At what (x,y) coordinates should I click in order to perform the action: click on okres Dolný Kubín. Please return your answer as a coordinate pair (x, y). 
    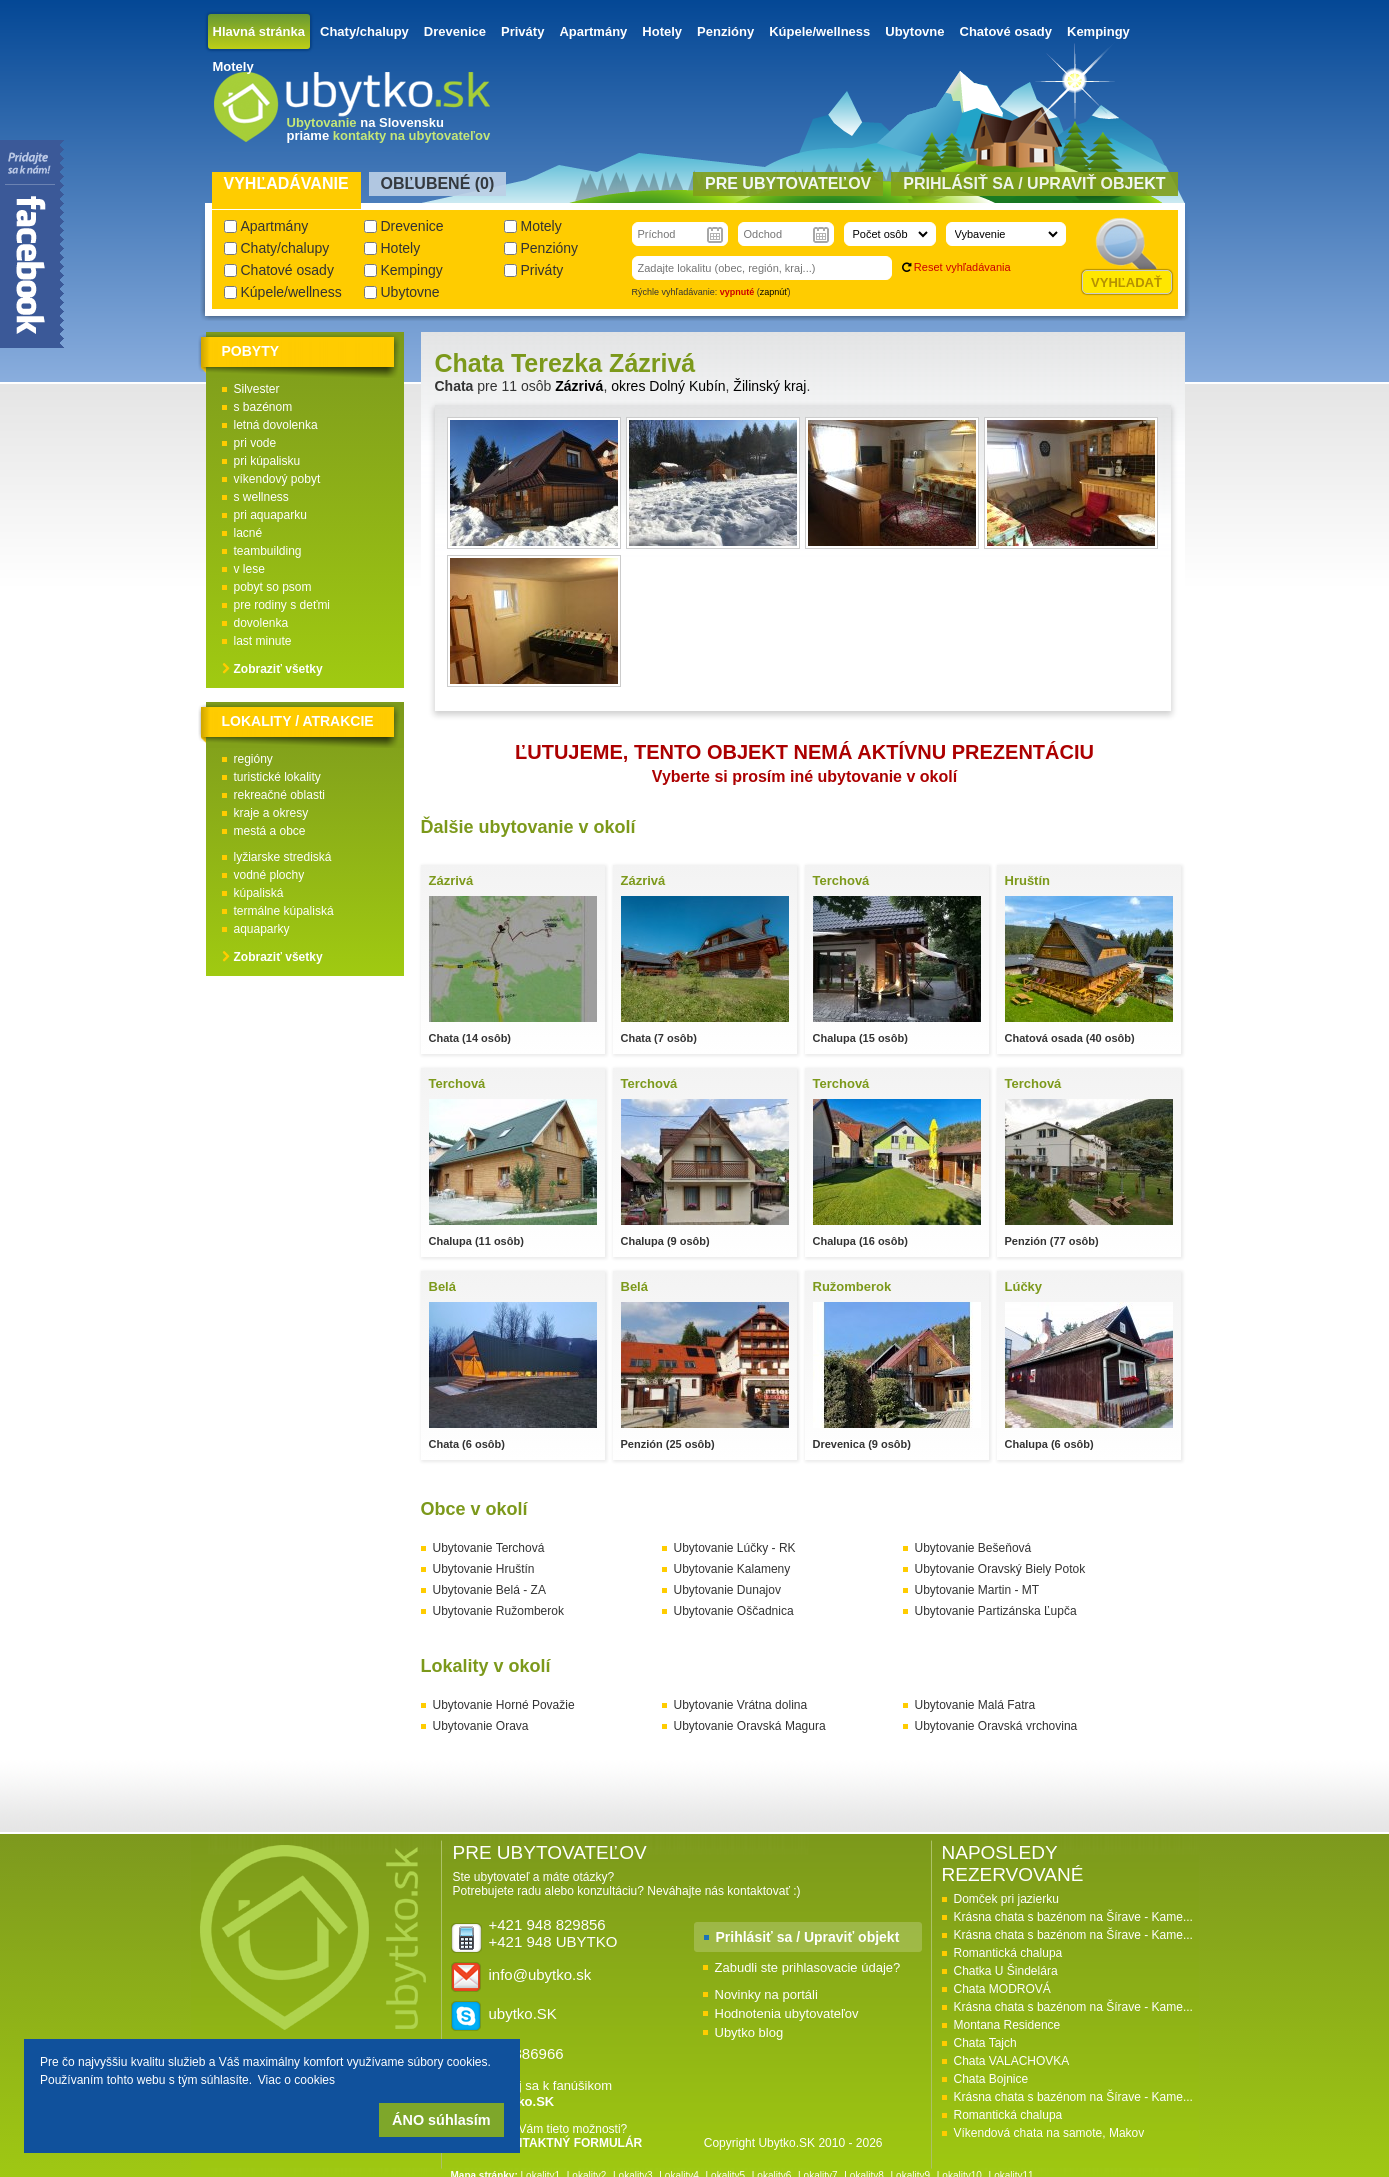
    Looking at the image, I should click on (668, 386).